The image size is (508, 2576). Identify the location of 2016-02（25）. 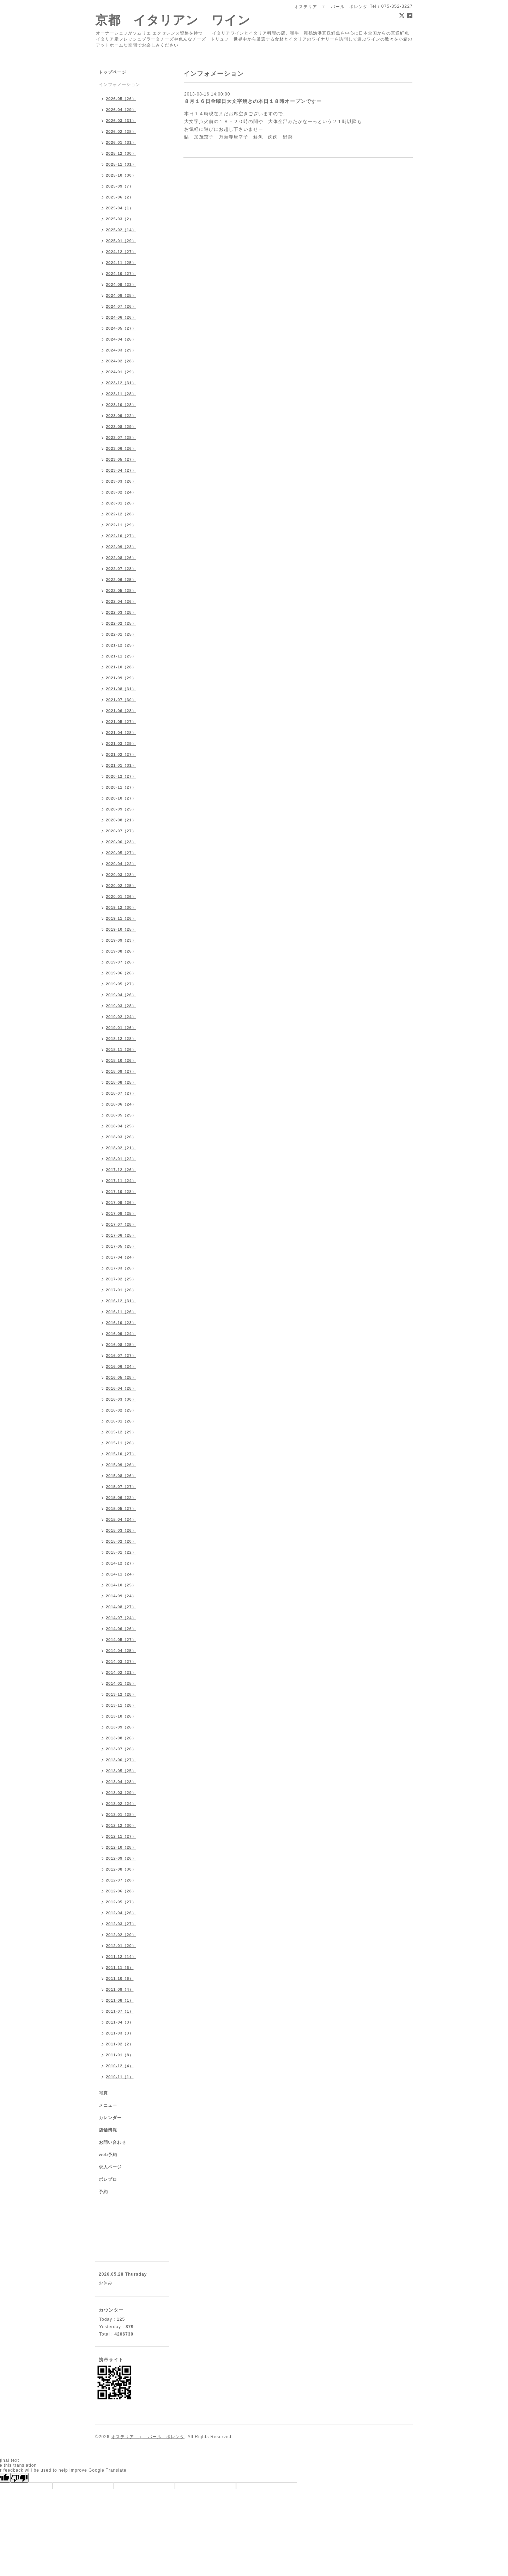
(121, 1410).